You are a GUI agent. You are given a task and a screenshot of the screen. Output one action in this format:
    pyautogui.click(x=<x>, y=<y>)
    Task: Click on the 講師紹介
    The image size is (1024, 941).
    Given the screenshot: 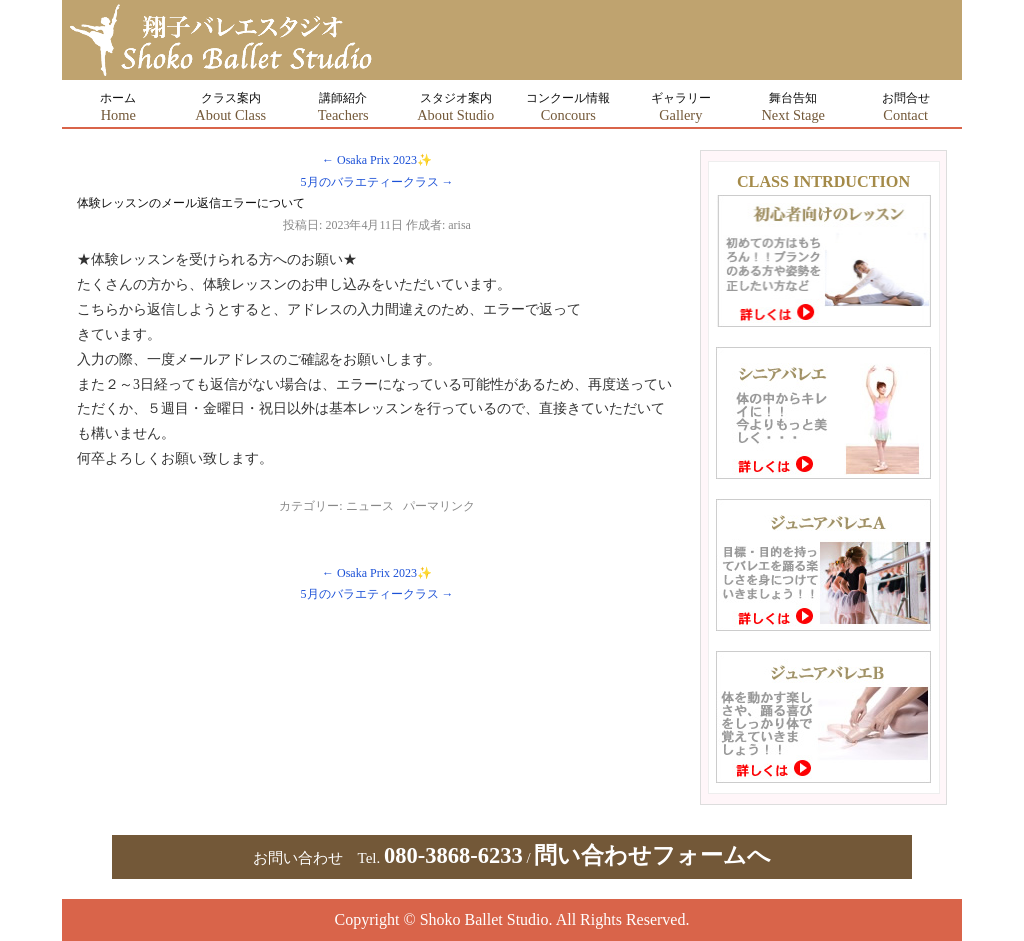 What is the action you would take?
    pyautogui.click(x=343, y=107)
    